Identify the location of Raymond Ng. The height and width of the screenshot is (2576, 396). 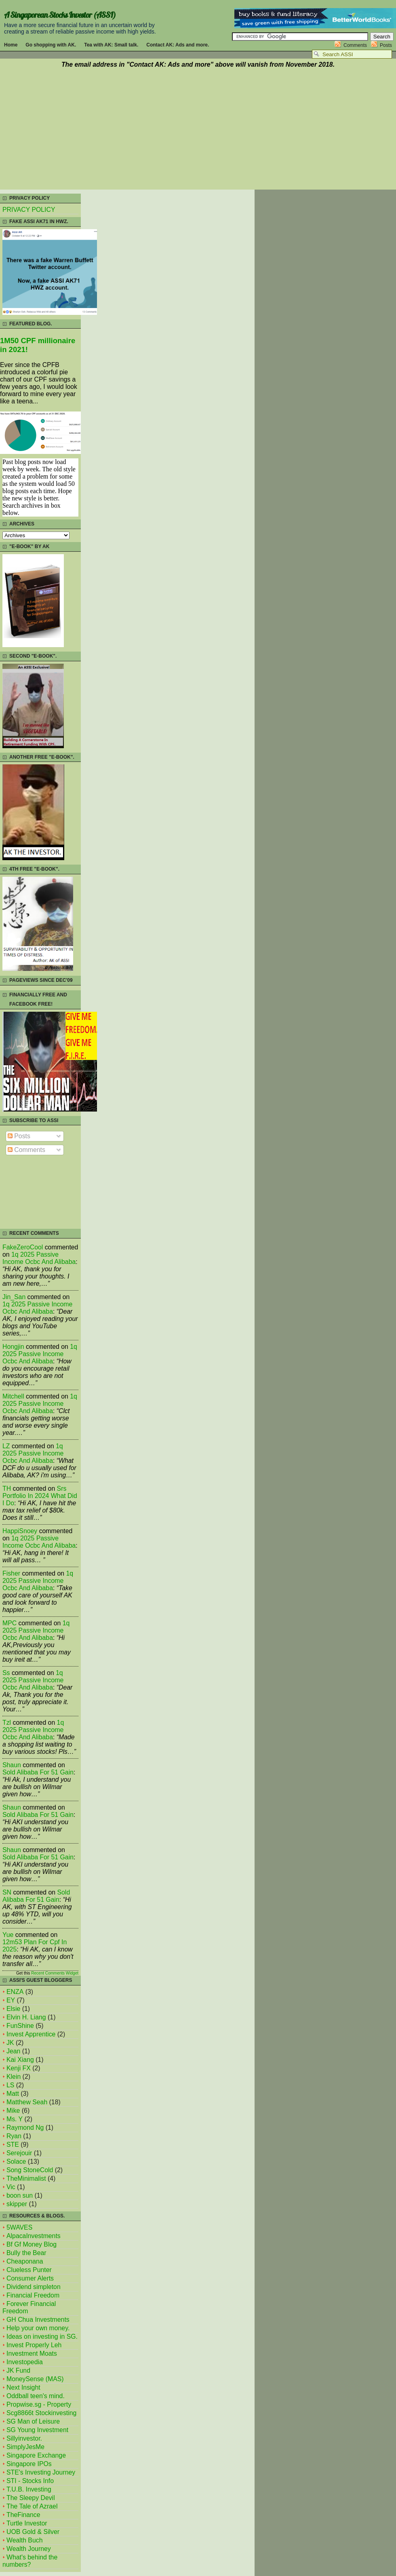
(25, 2127).